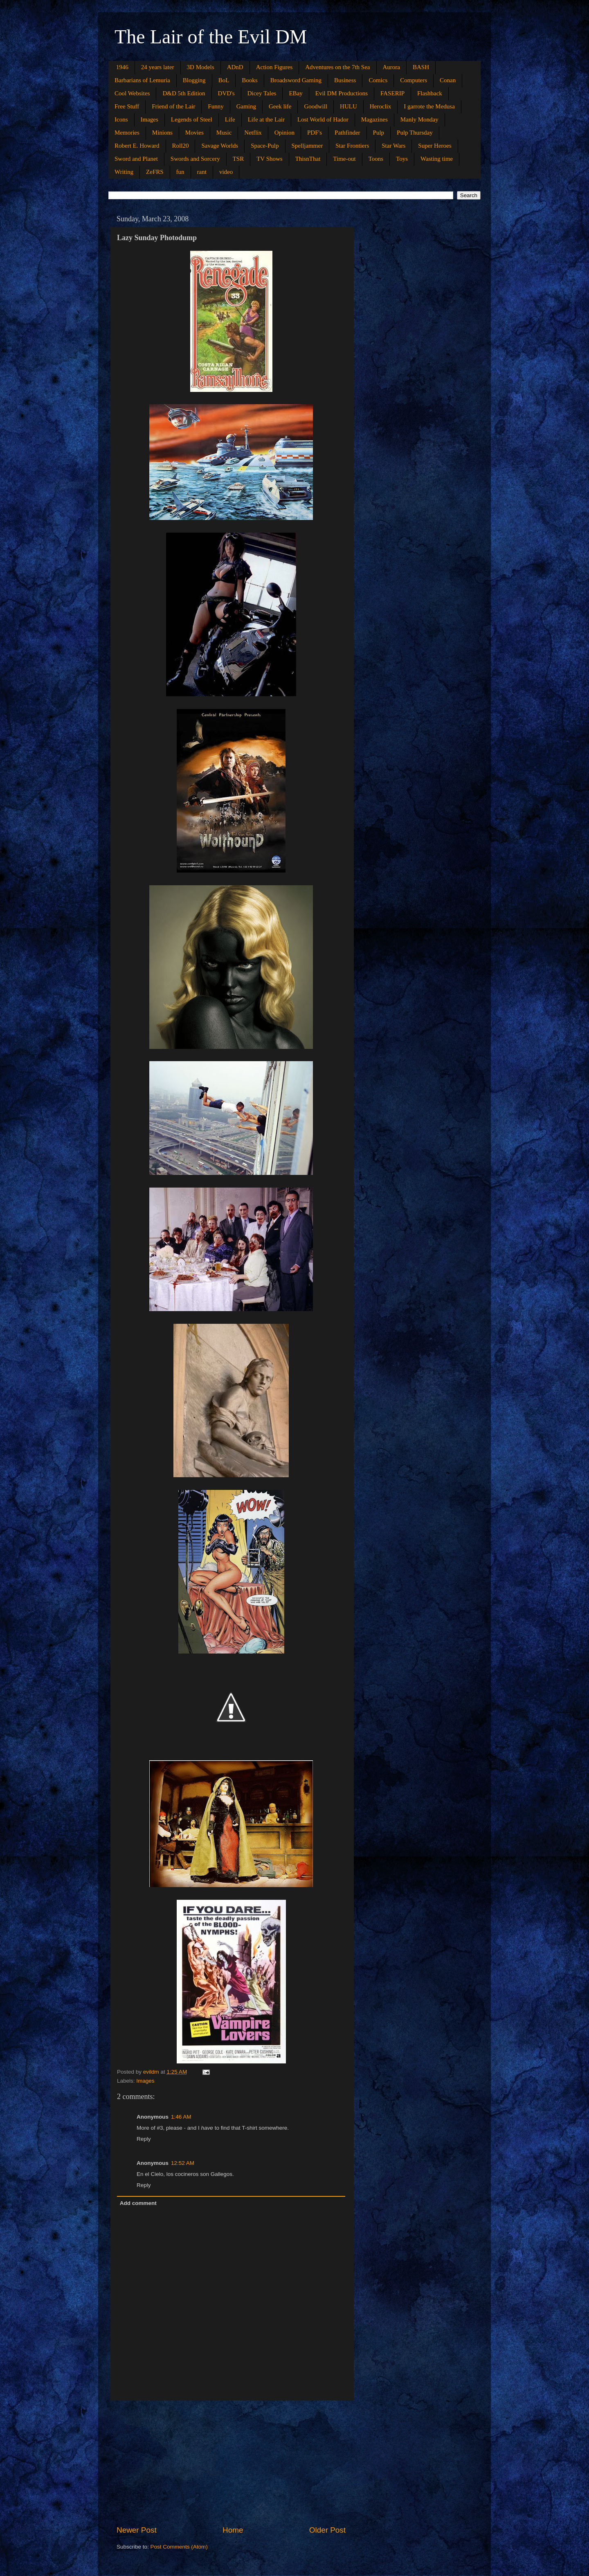 The width and height of the screenshot is (589, 2576). I want to click on Evil DM Productions, so click(341, 93).